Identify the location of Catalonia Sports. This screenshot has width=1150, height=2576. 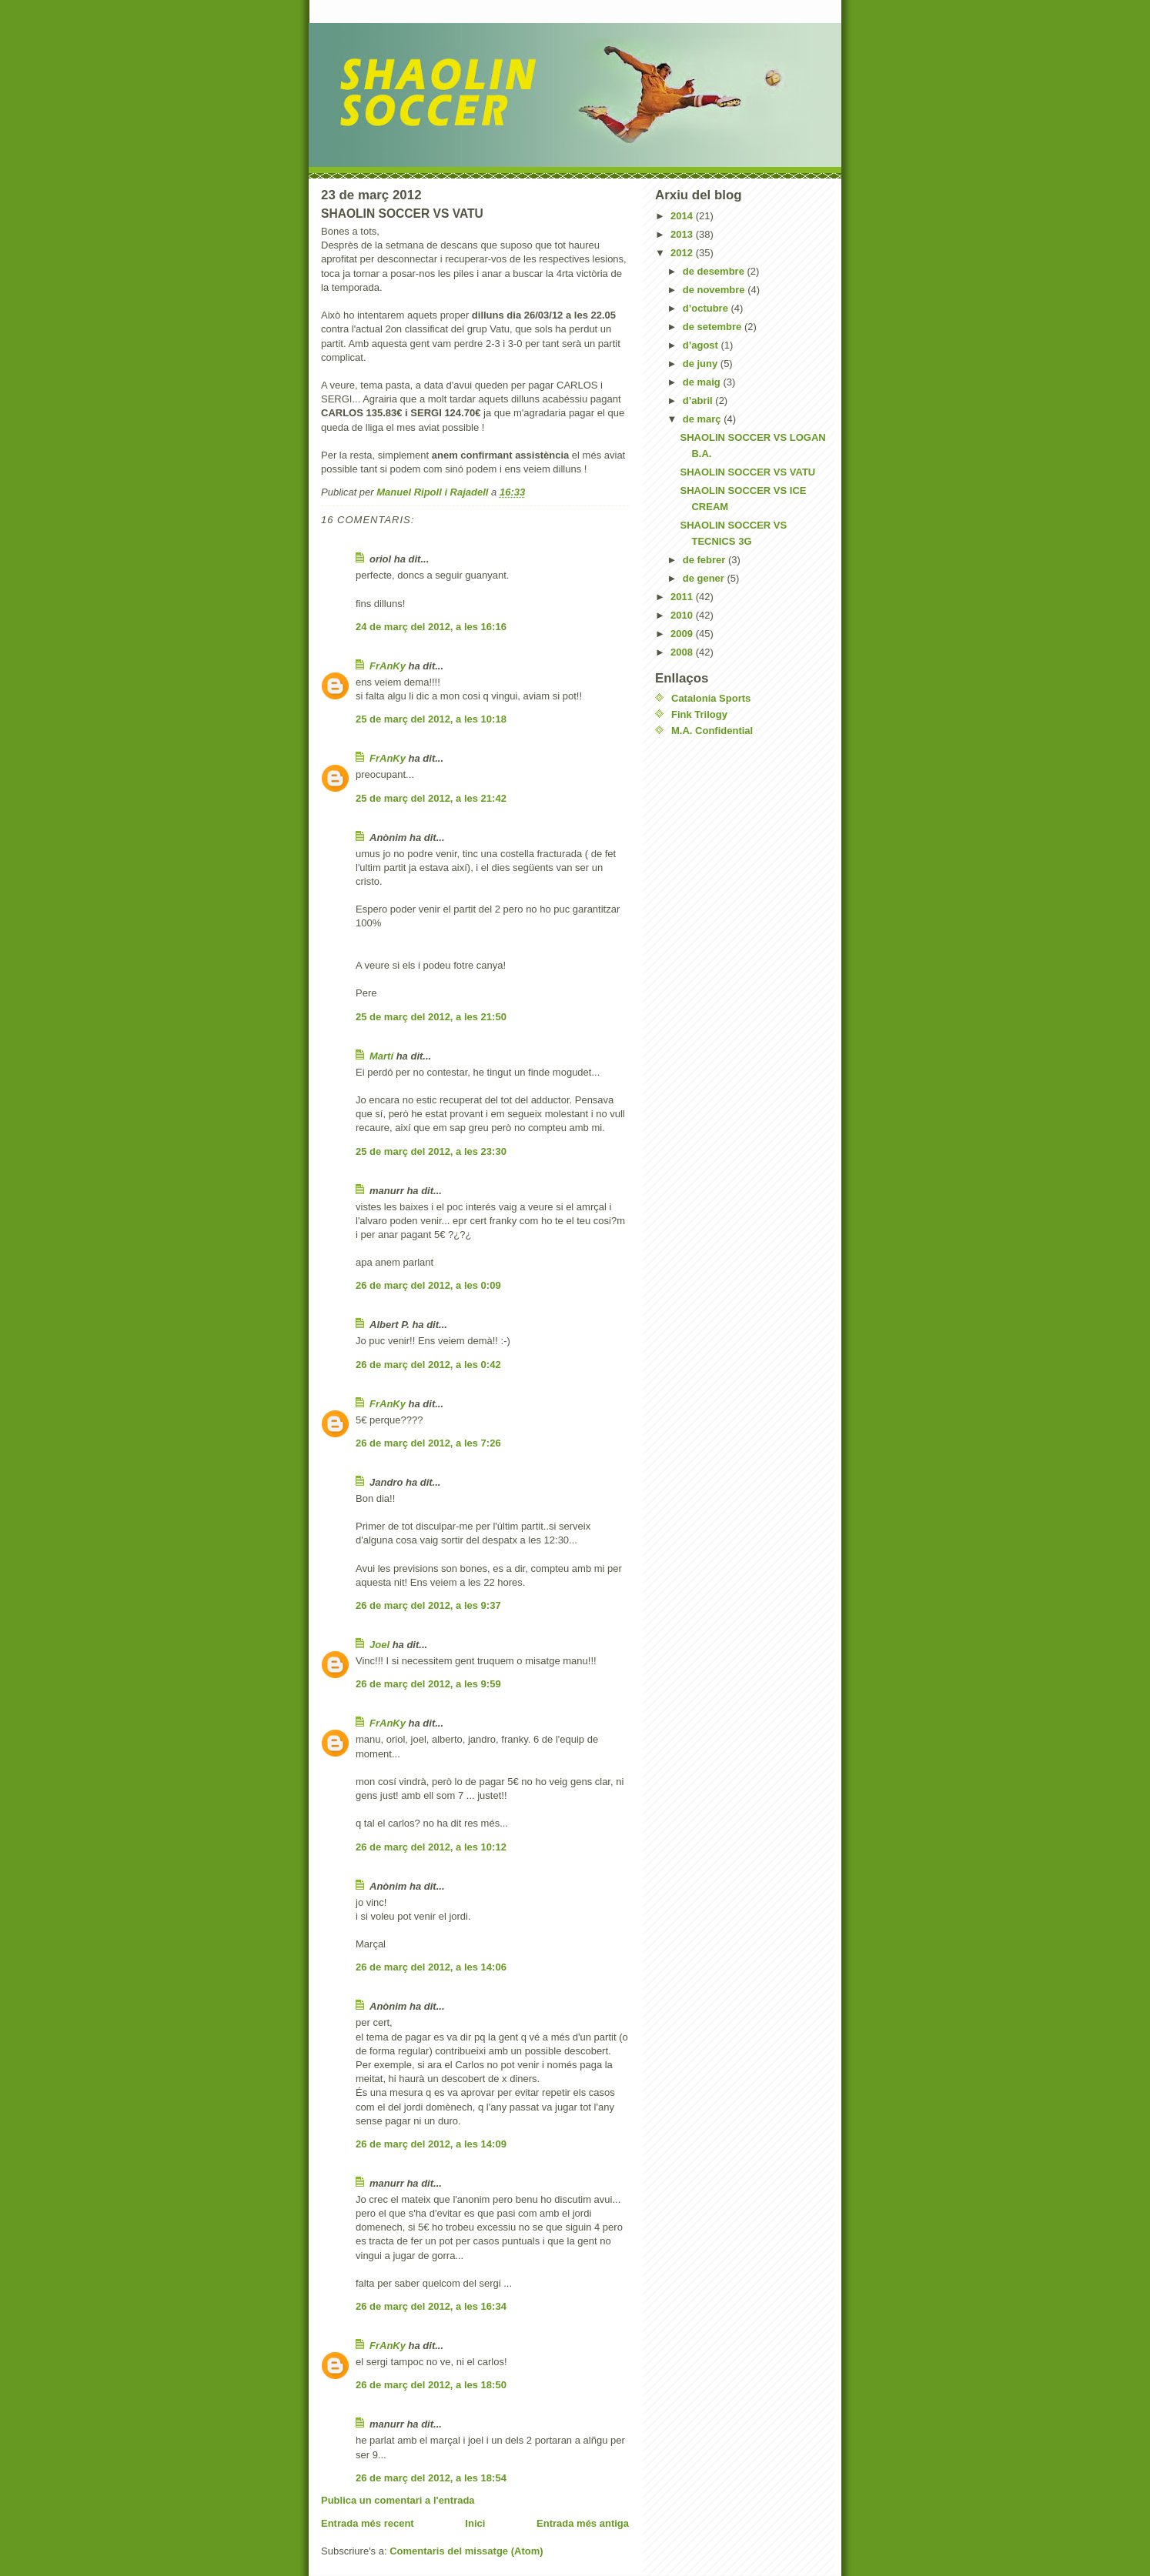
(711, 698).